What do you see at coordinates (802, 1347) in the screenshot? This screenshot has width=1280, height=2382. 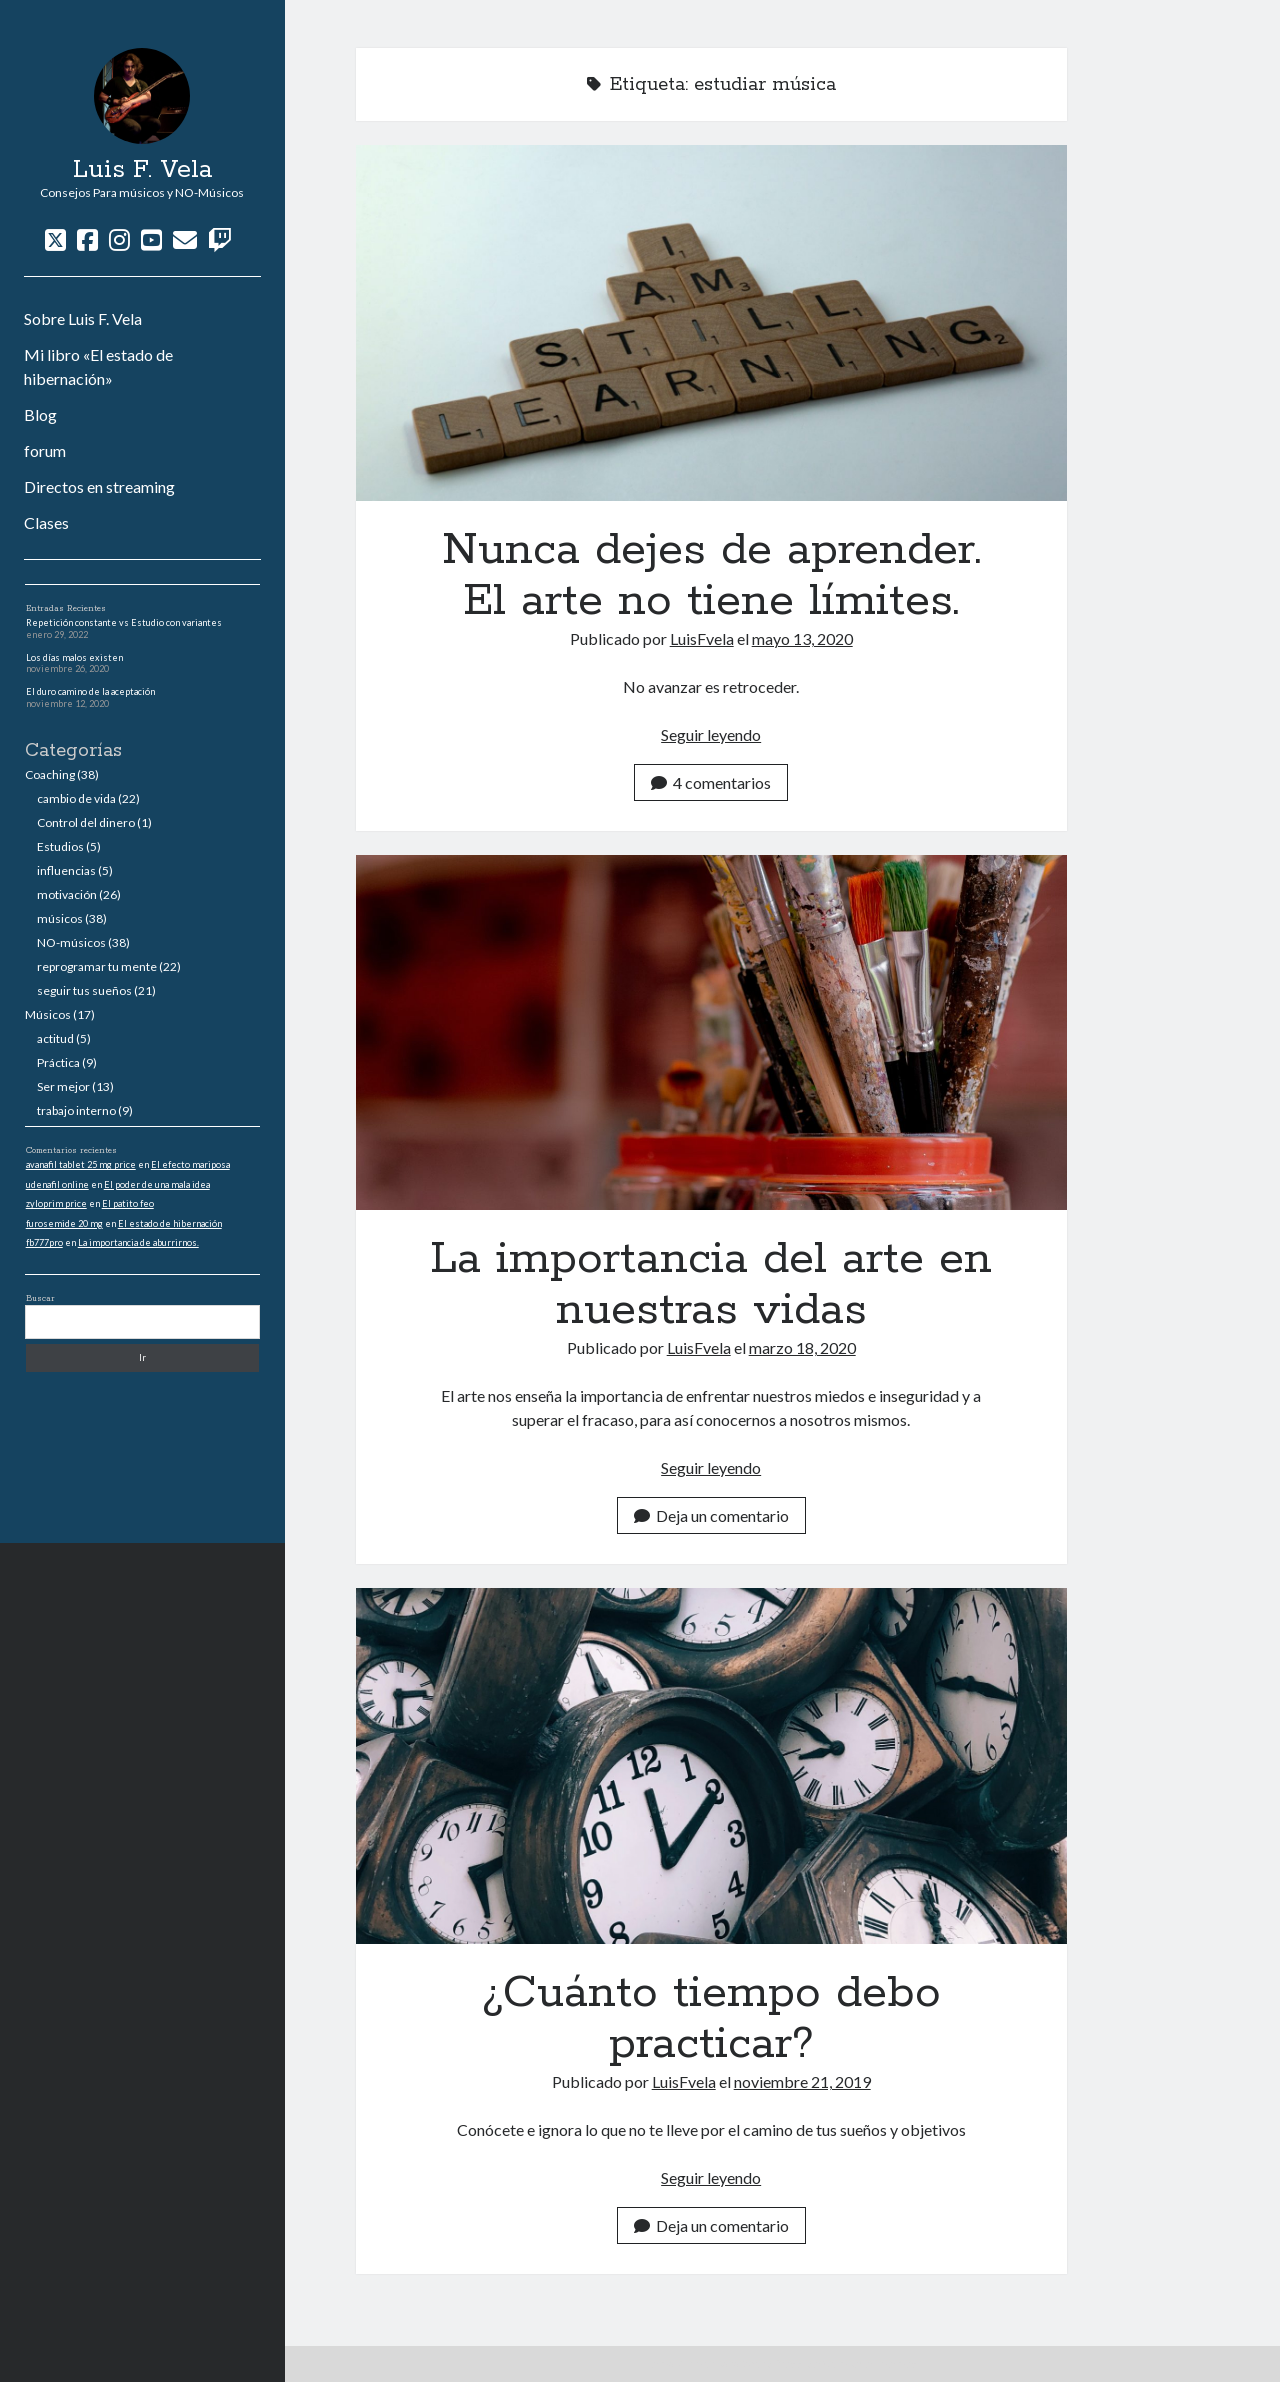 I see `marzo 18, 2020` at bounding box center [802, 1347].